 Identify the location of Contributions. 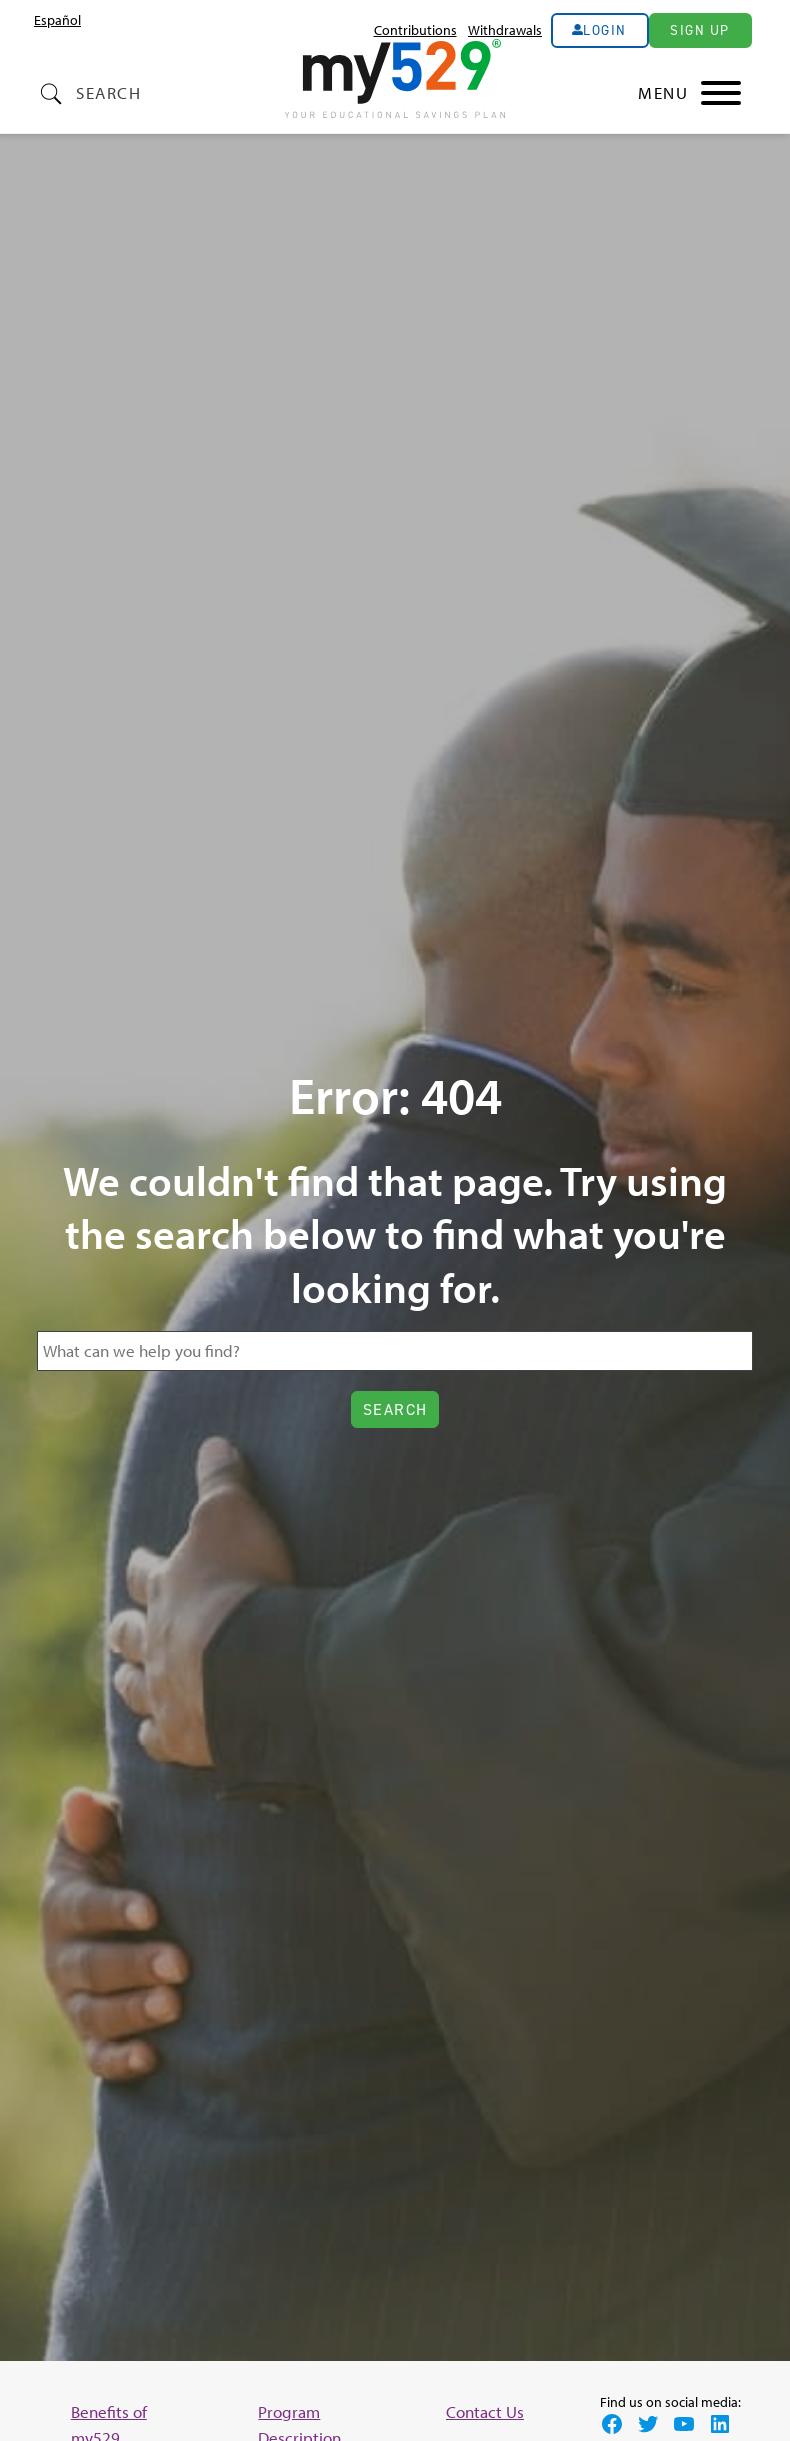
(415, 30).